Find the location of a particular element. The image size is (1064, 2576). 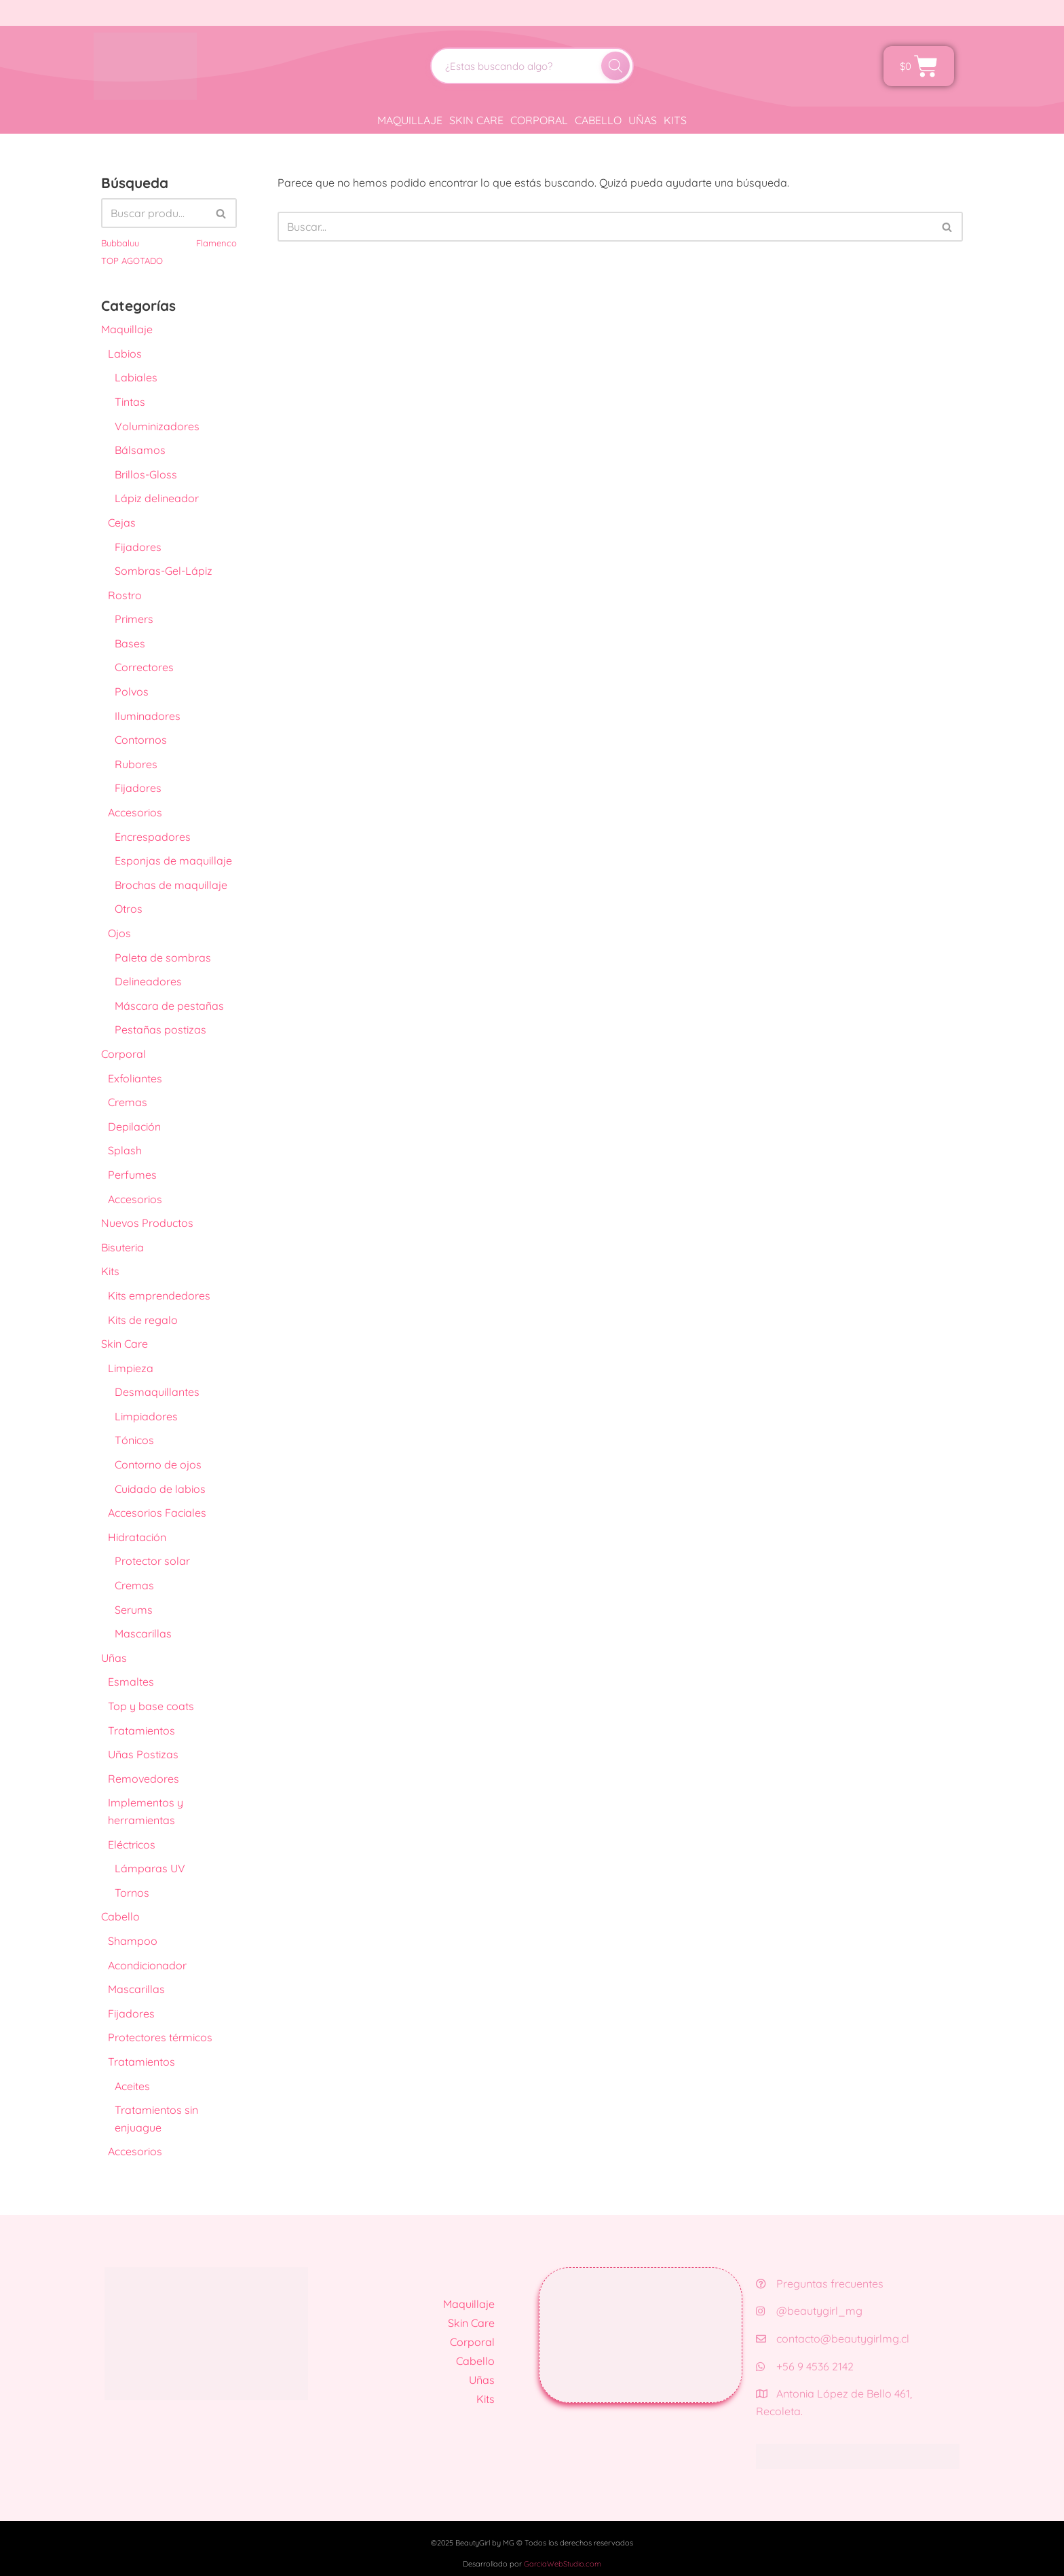

Kits emprendedores is located at coordinates (159, 1295).